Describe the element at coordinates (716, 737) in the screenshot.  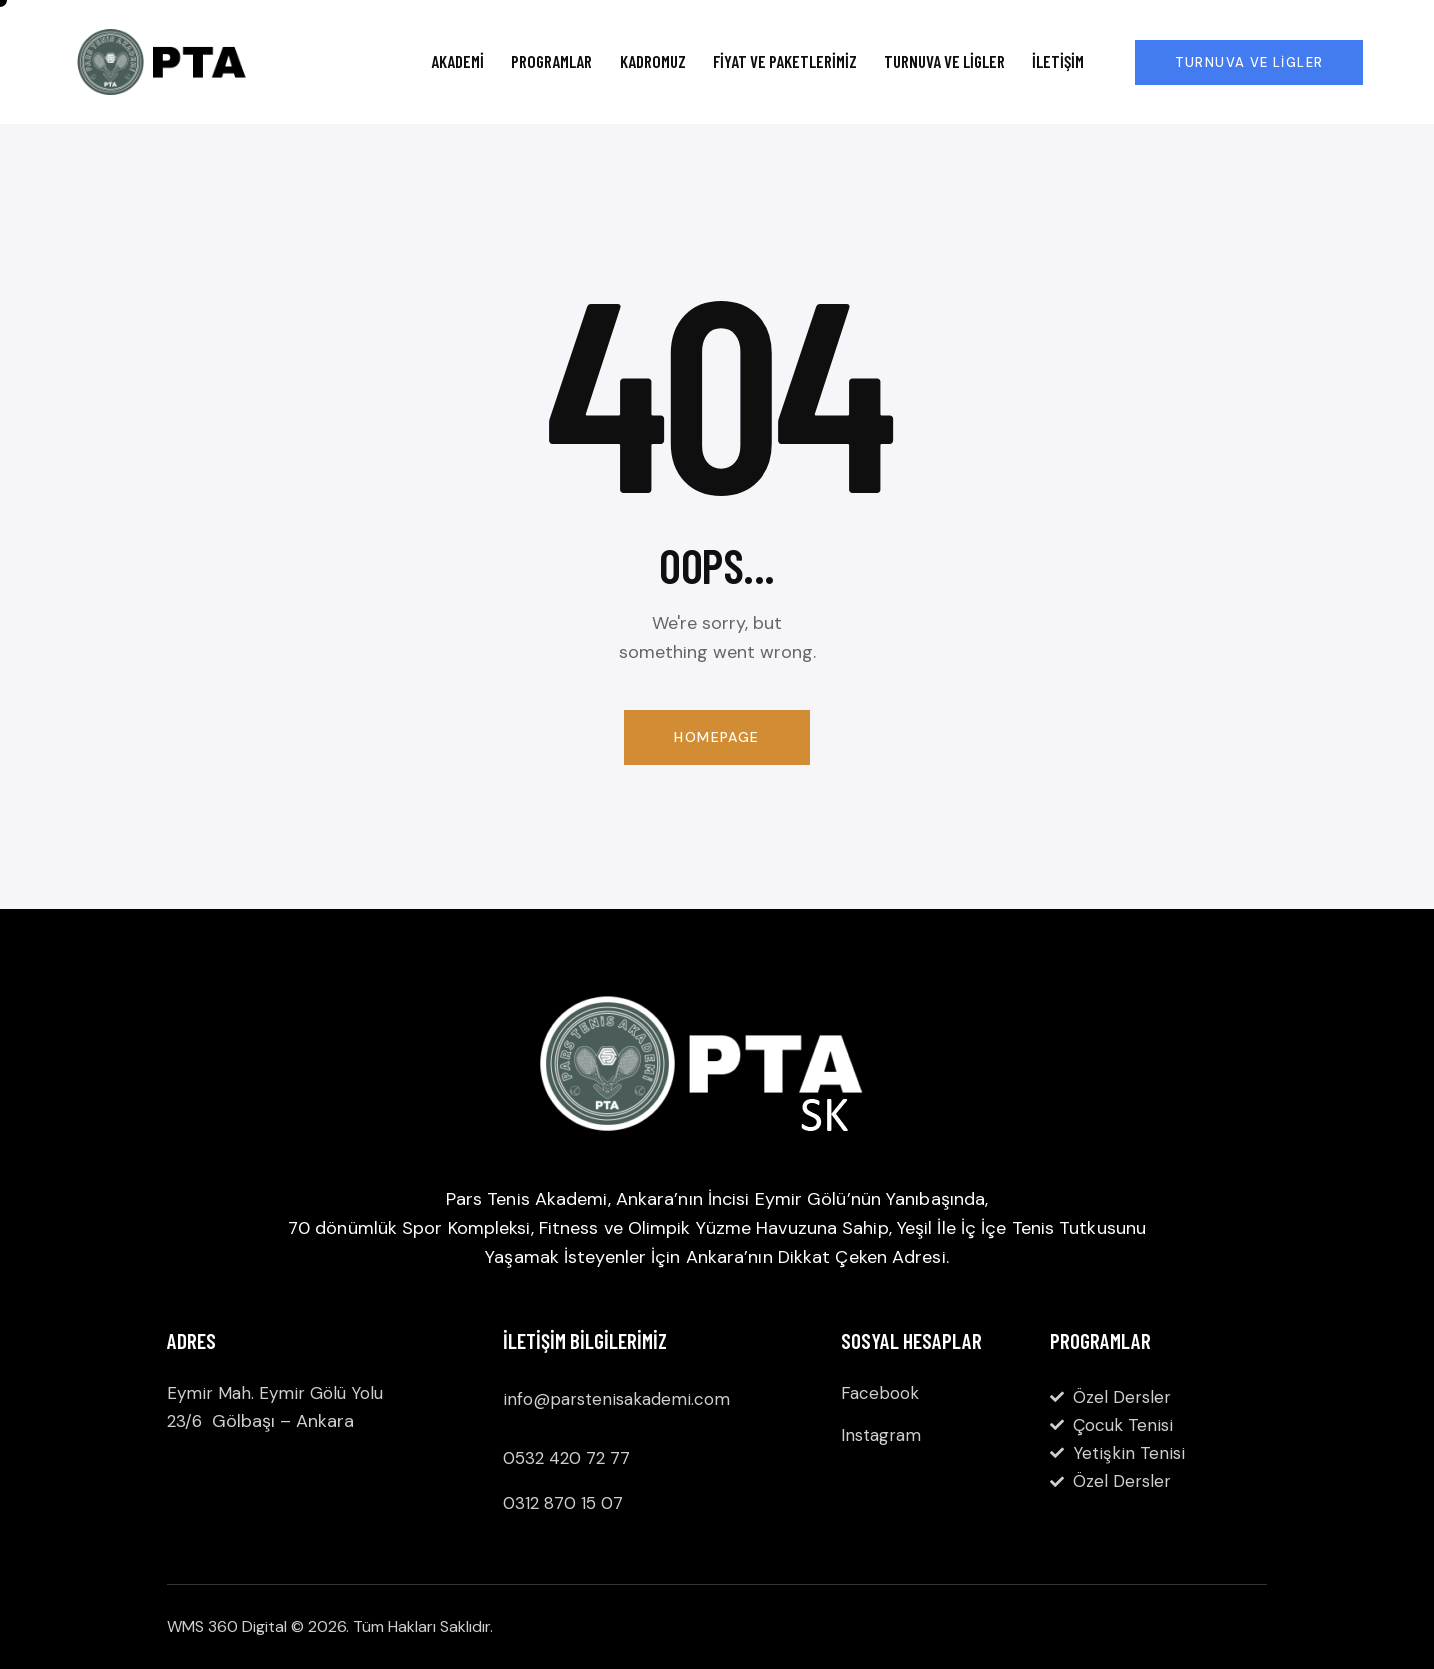
I see `Homepage` at that location.